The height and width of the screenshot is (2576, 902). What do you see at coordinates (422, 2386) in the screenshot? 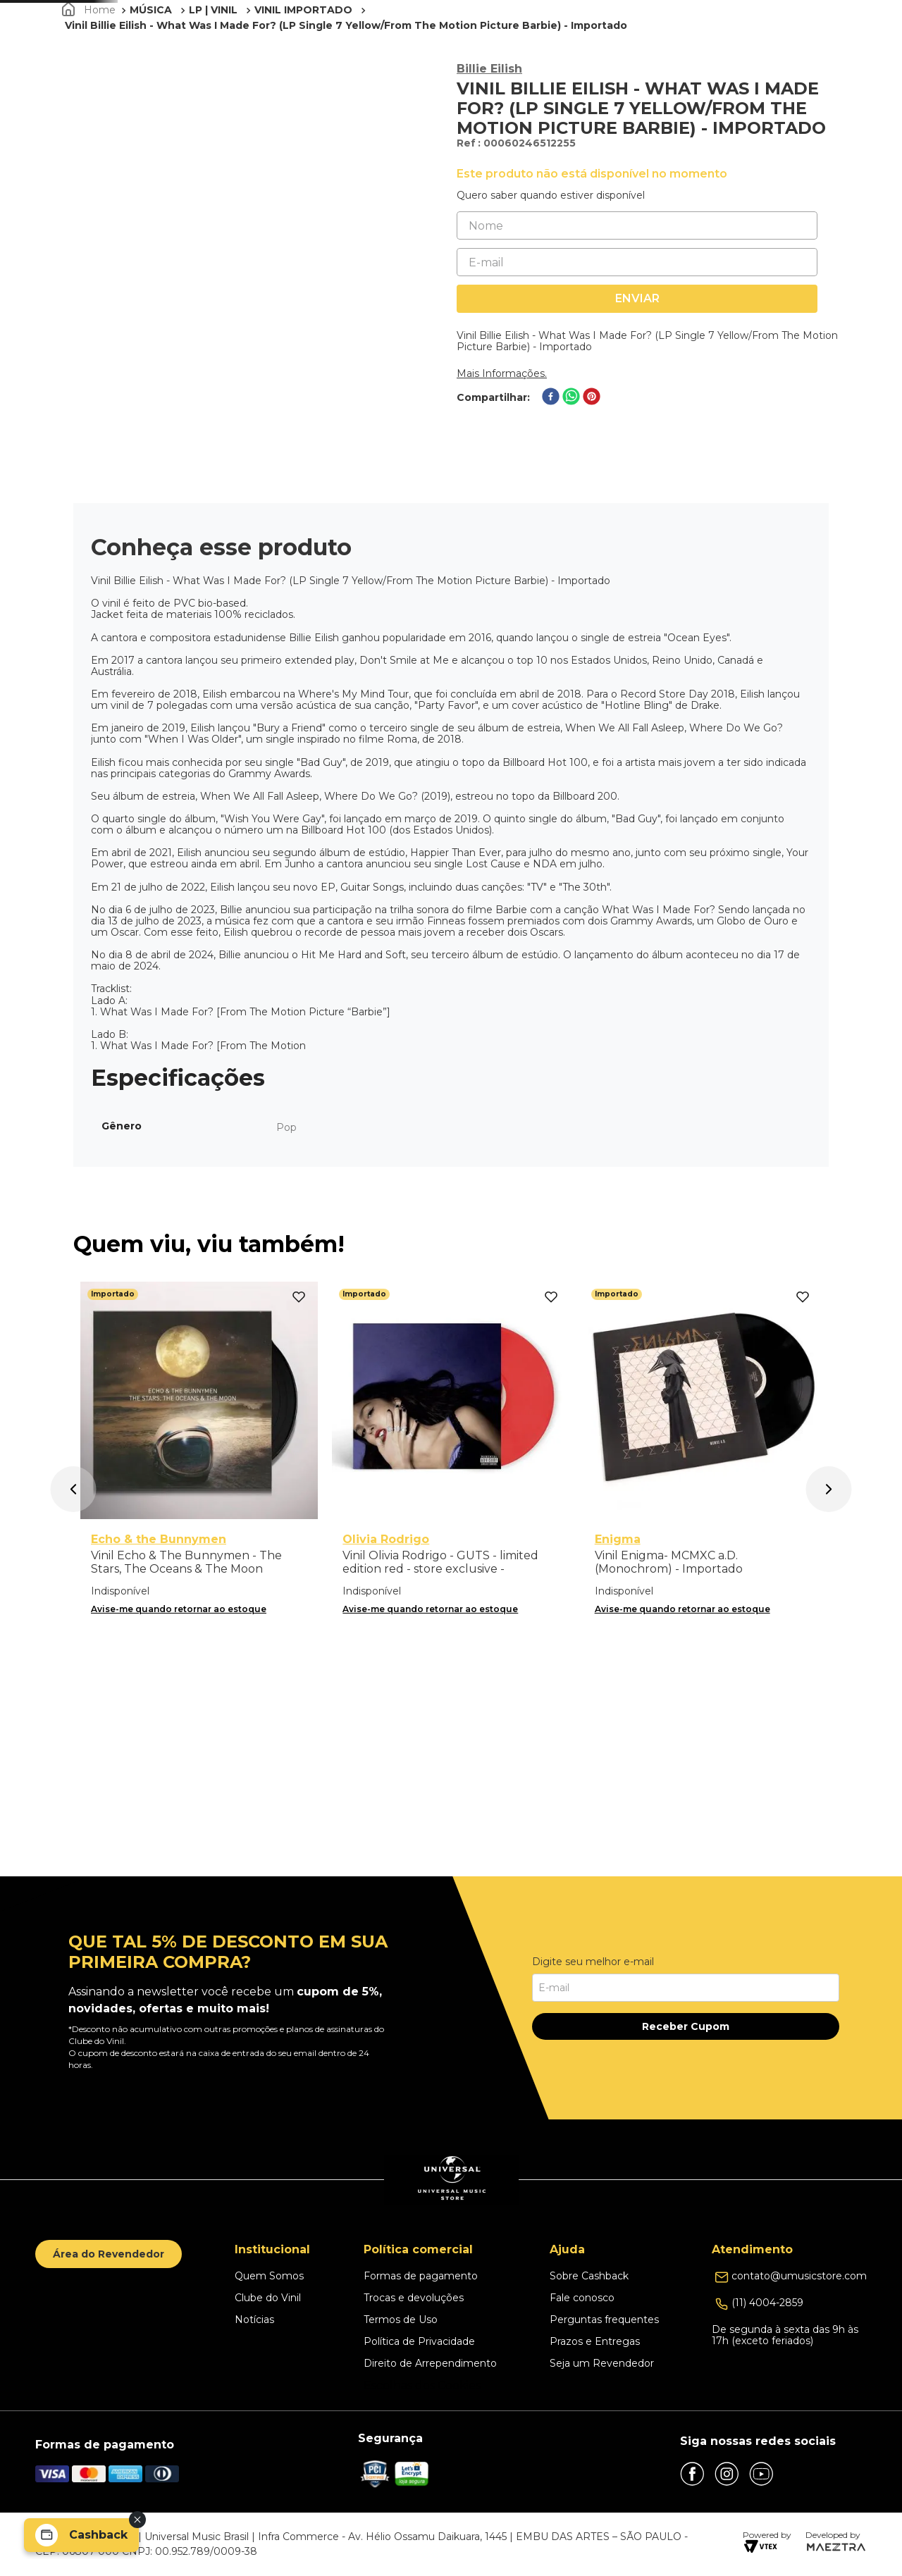
I see `Escolhas dos Cookies [button]` at bounding box center [422, 2386].